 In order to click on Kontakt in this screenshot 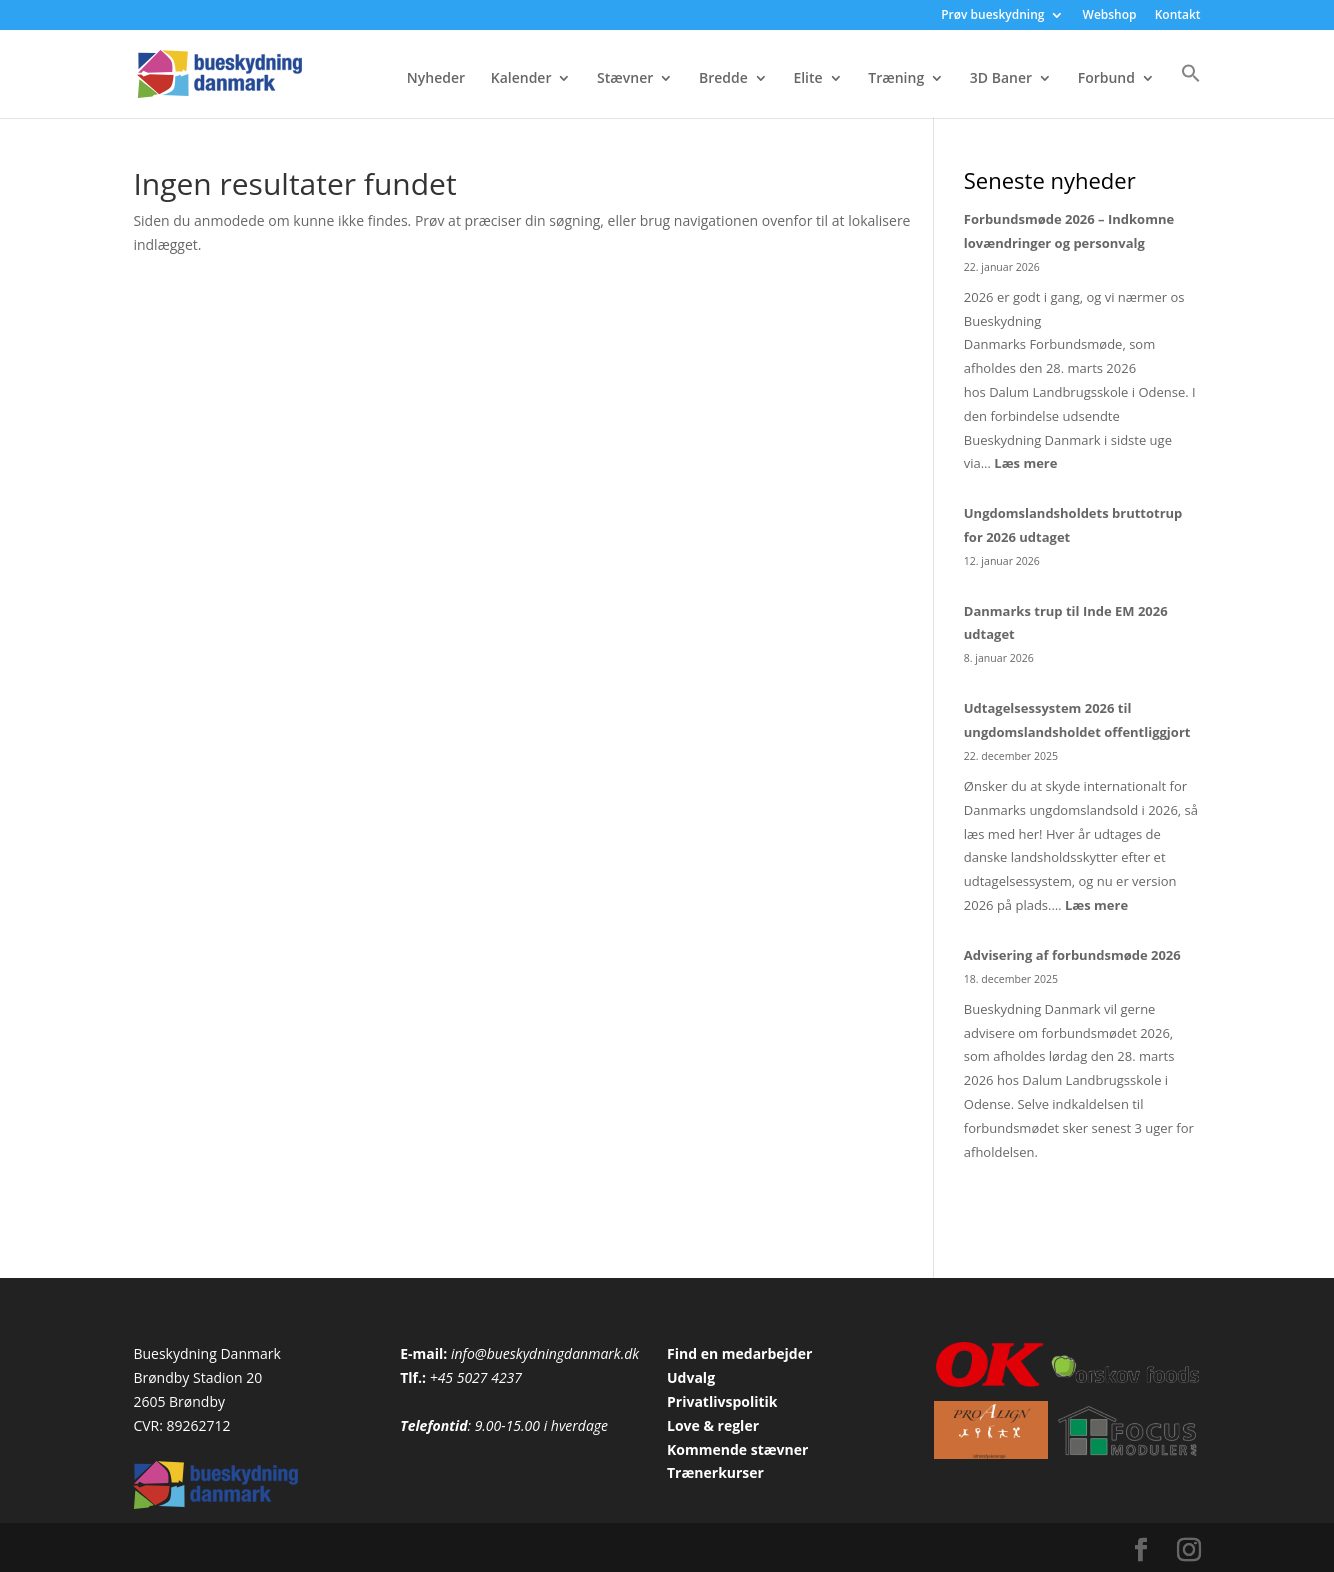, I will do `click(1178, 16)`.